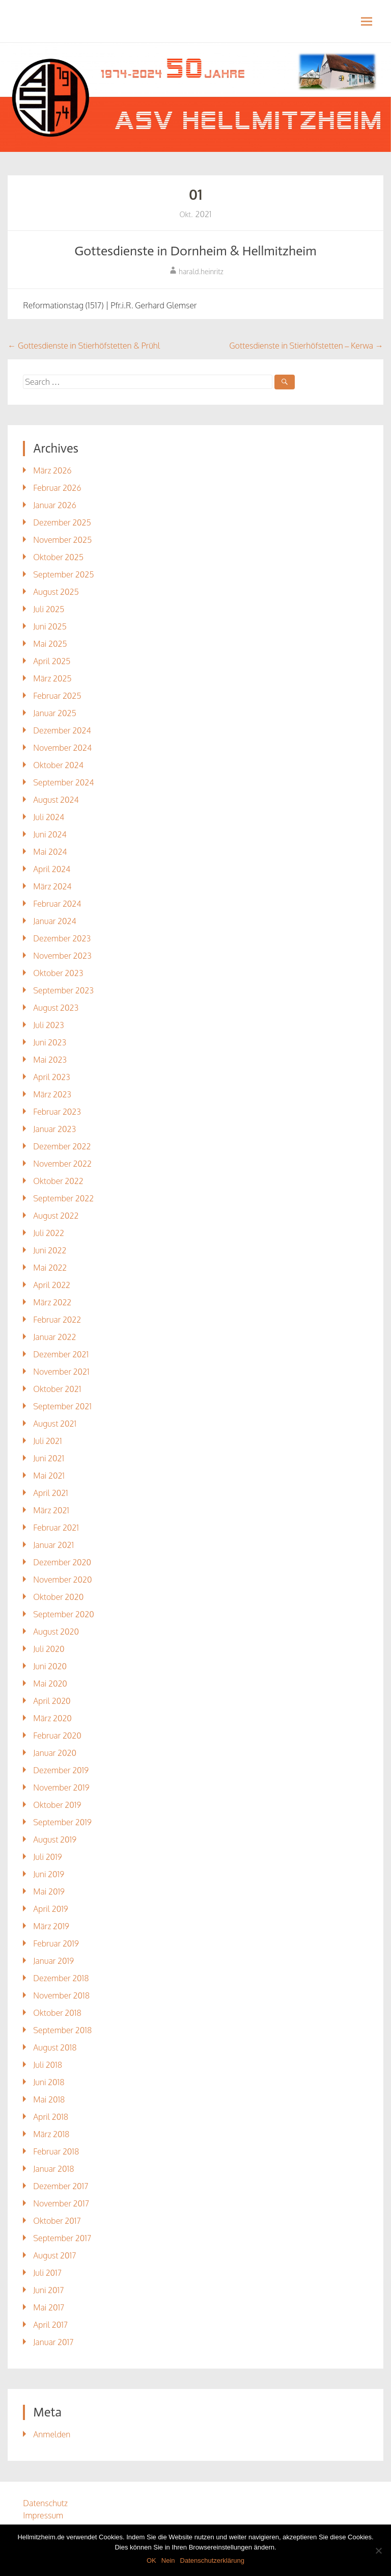  What do you see at coordinates (51, 1285) in the screenshot?
I see `April 2022` at bounding box center [51, 1285].